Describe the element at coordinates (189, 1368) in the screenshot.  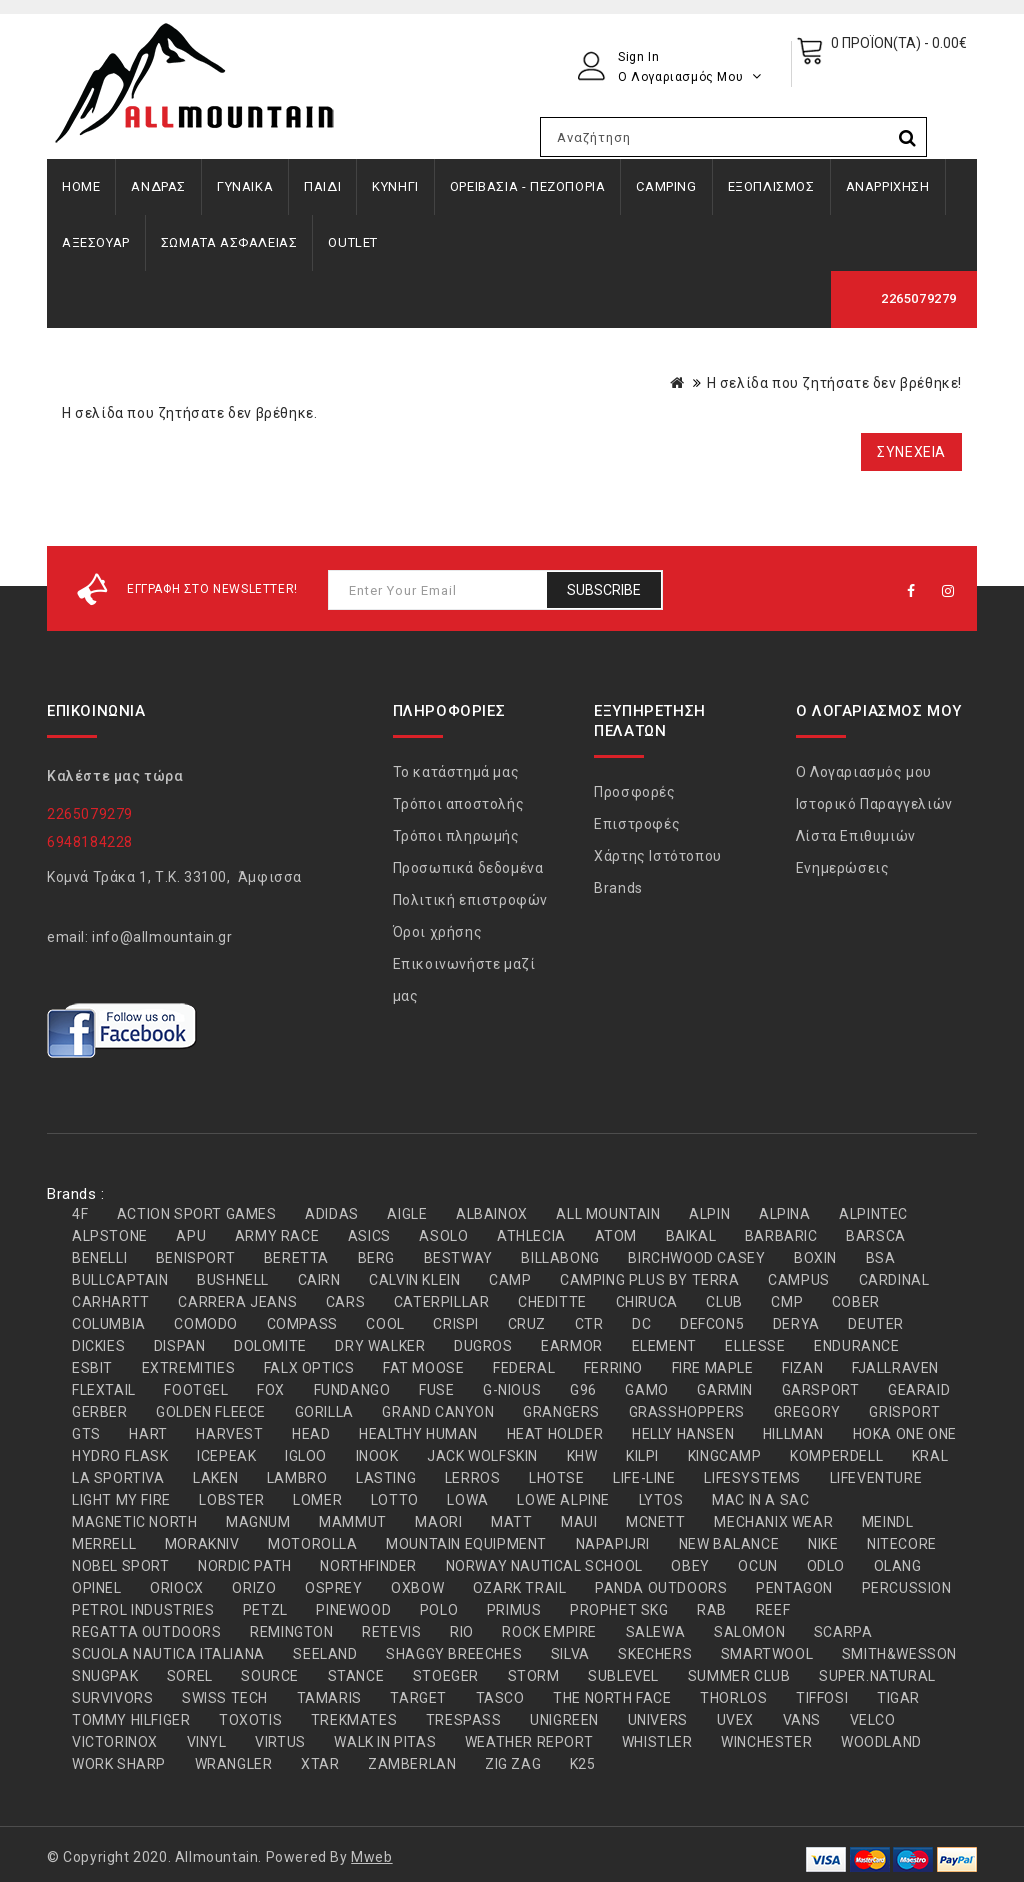
I see `EXTREMITIES` at that location.